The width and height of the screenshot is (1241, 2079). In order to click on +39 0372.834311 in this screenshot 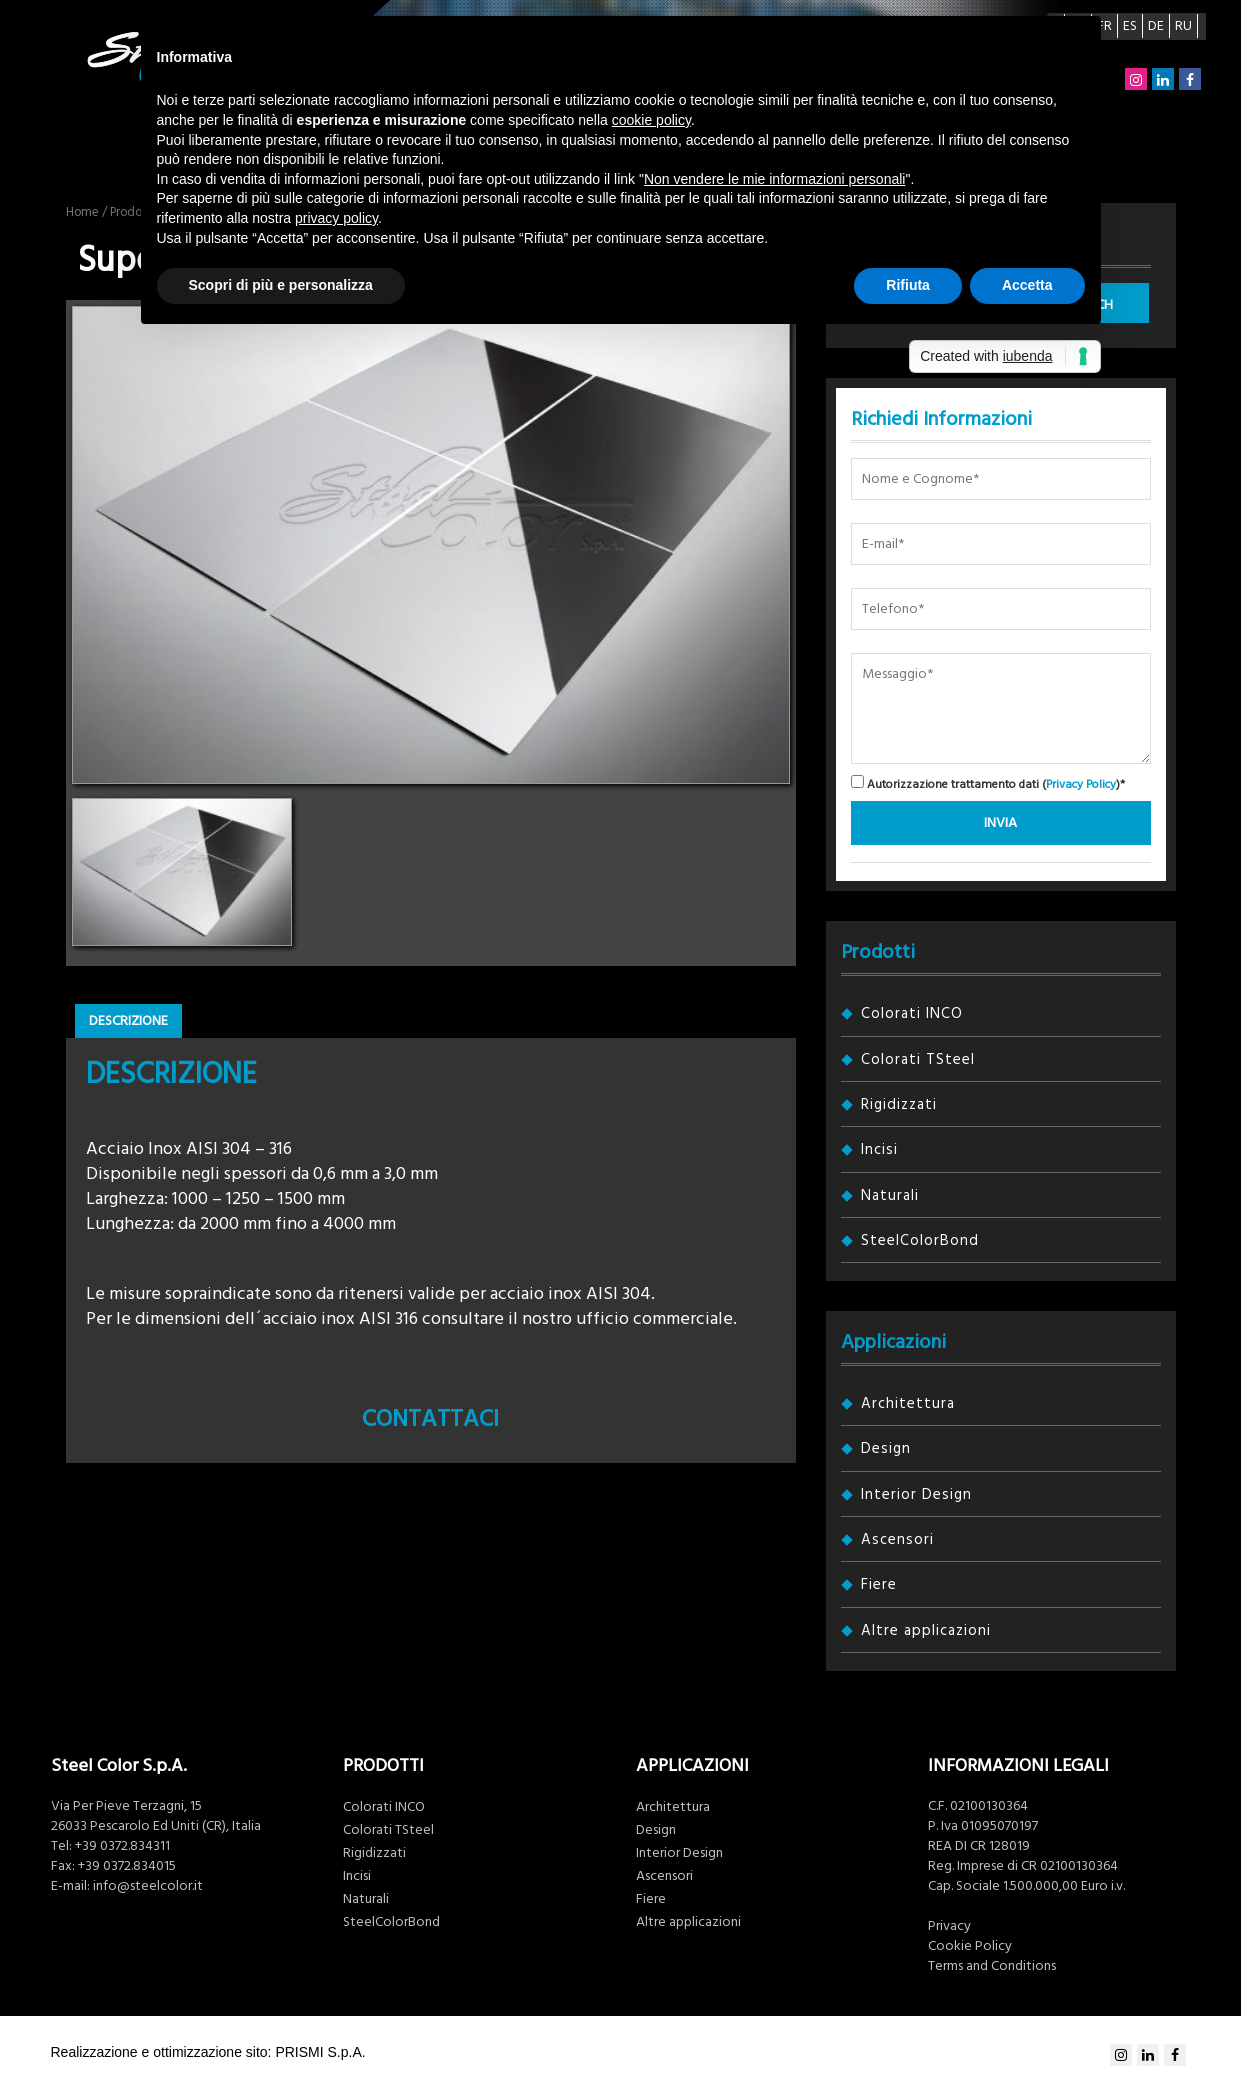, I will do `click(122, 1846)`.